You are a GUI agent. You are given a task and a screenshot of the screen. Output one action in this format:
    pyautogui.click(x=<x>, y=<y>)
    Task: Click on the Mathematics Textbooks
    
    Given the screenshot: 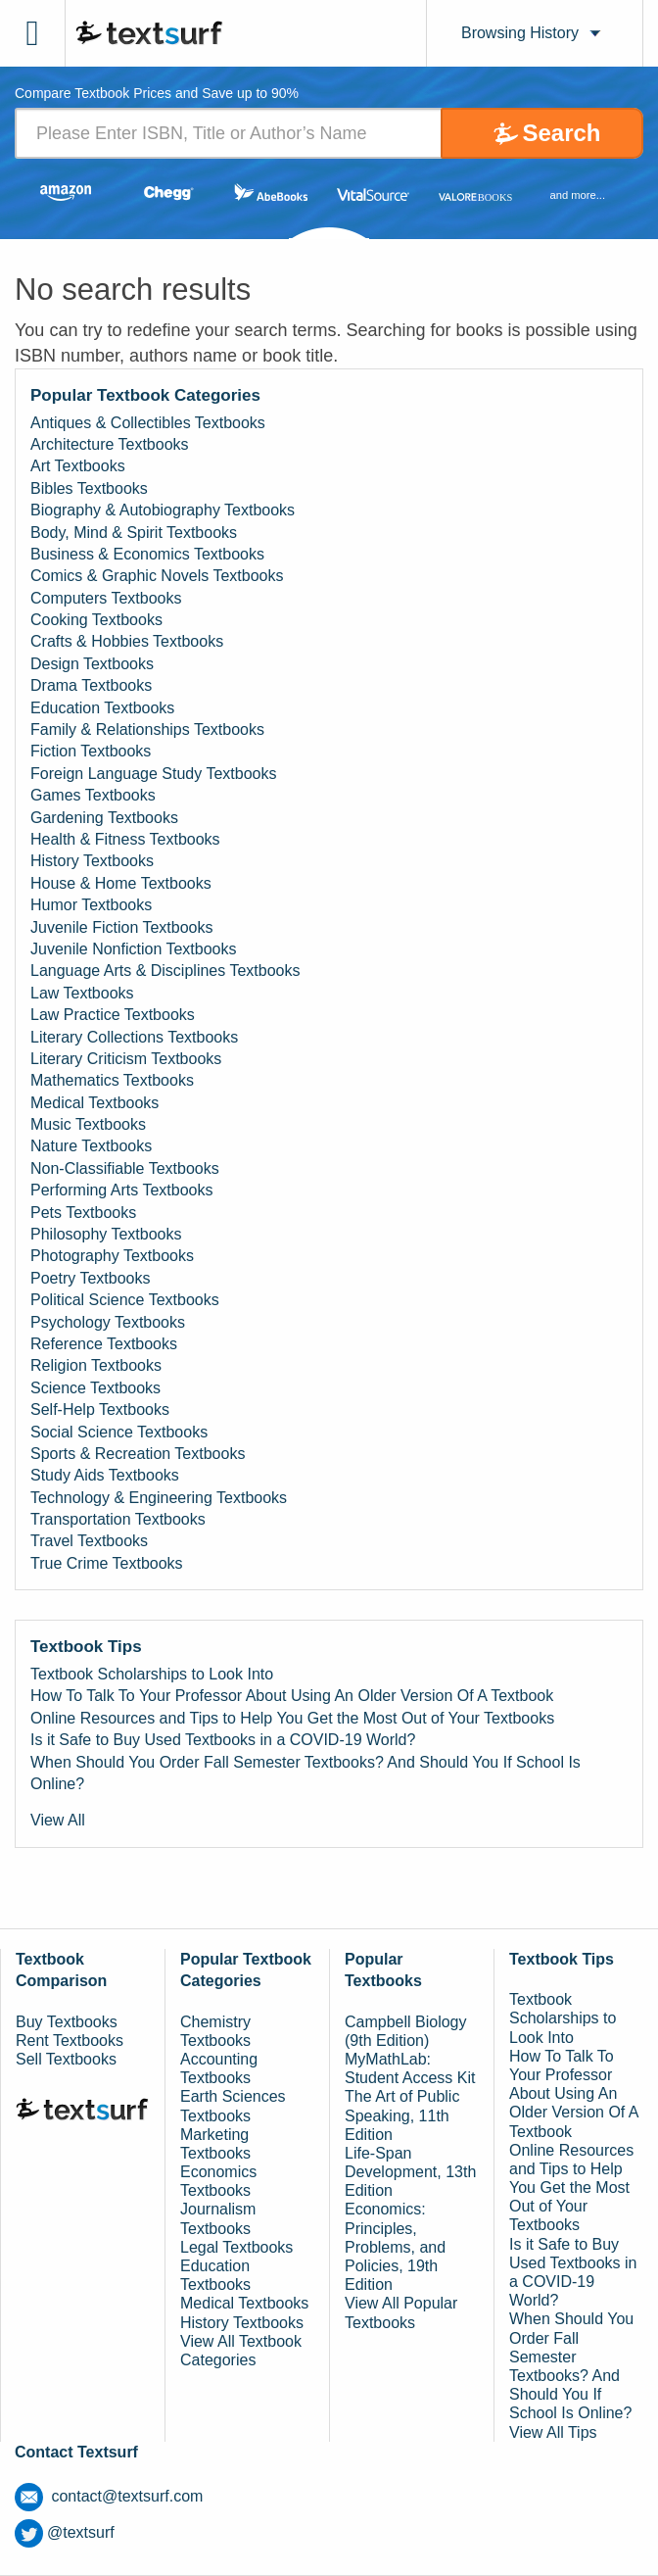 What is the action you would take?
    pyautogui.click(x=112, y=1080)
    